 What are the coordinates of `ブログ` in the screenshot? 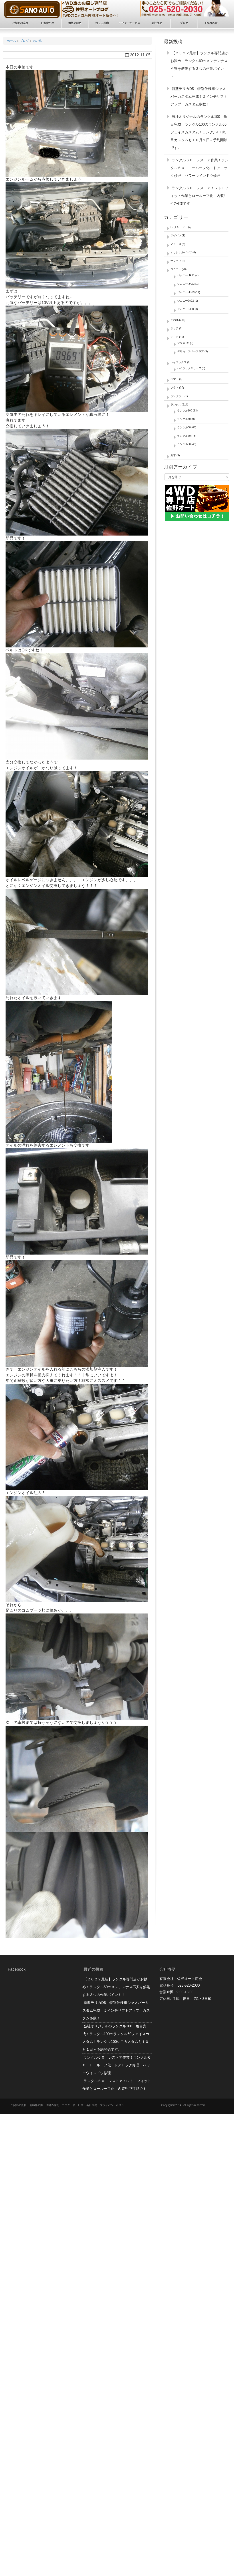 It's located at (24, 41).